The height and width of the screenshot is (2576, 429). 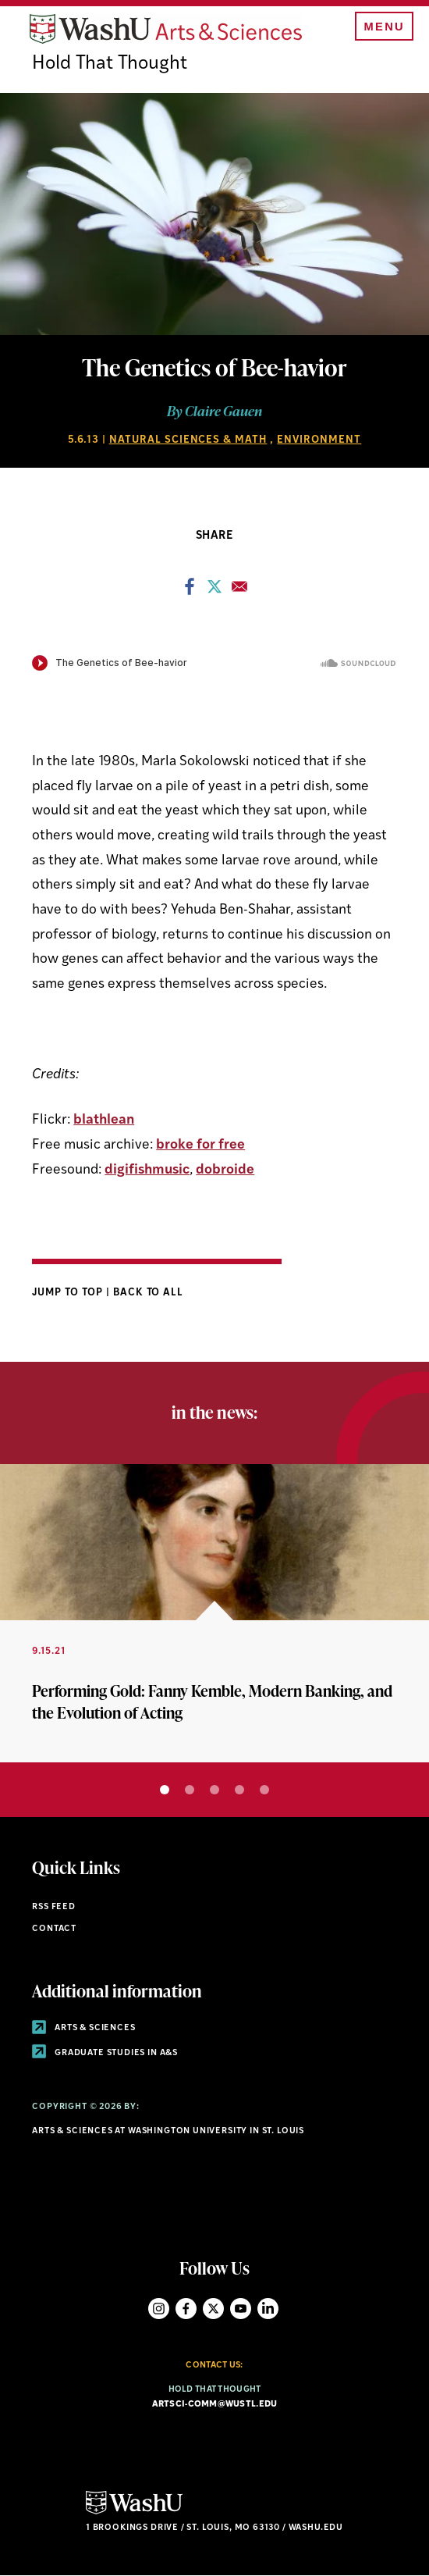 What do you see at coordinates (105, 2053) in the screenshot?
I see `Graduate Studies in A&S` at bounding box center [105, 2053].